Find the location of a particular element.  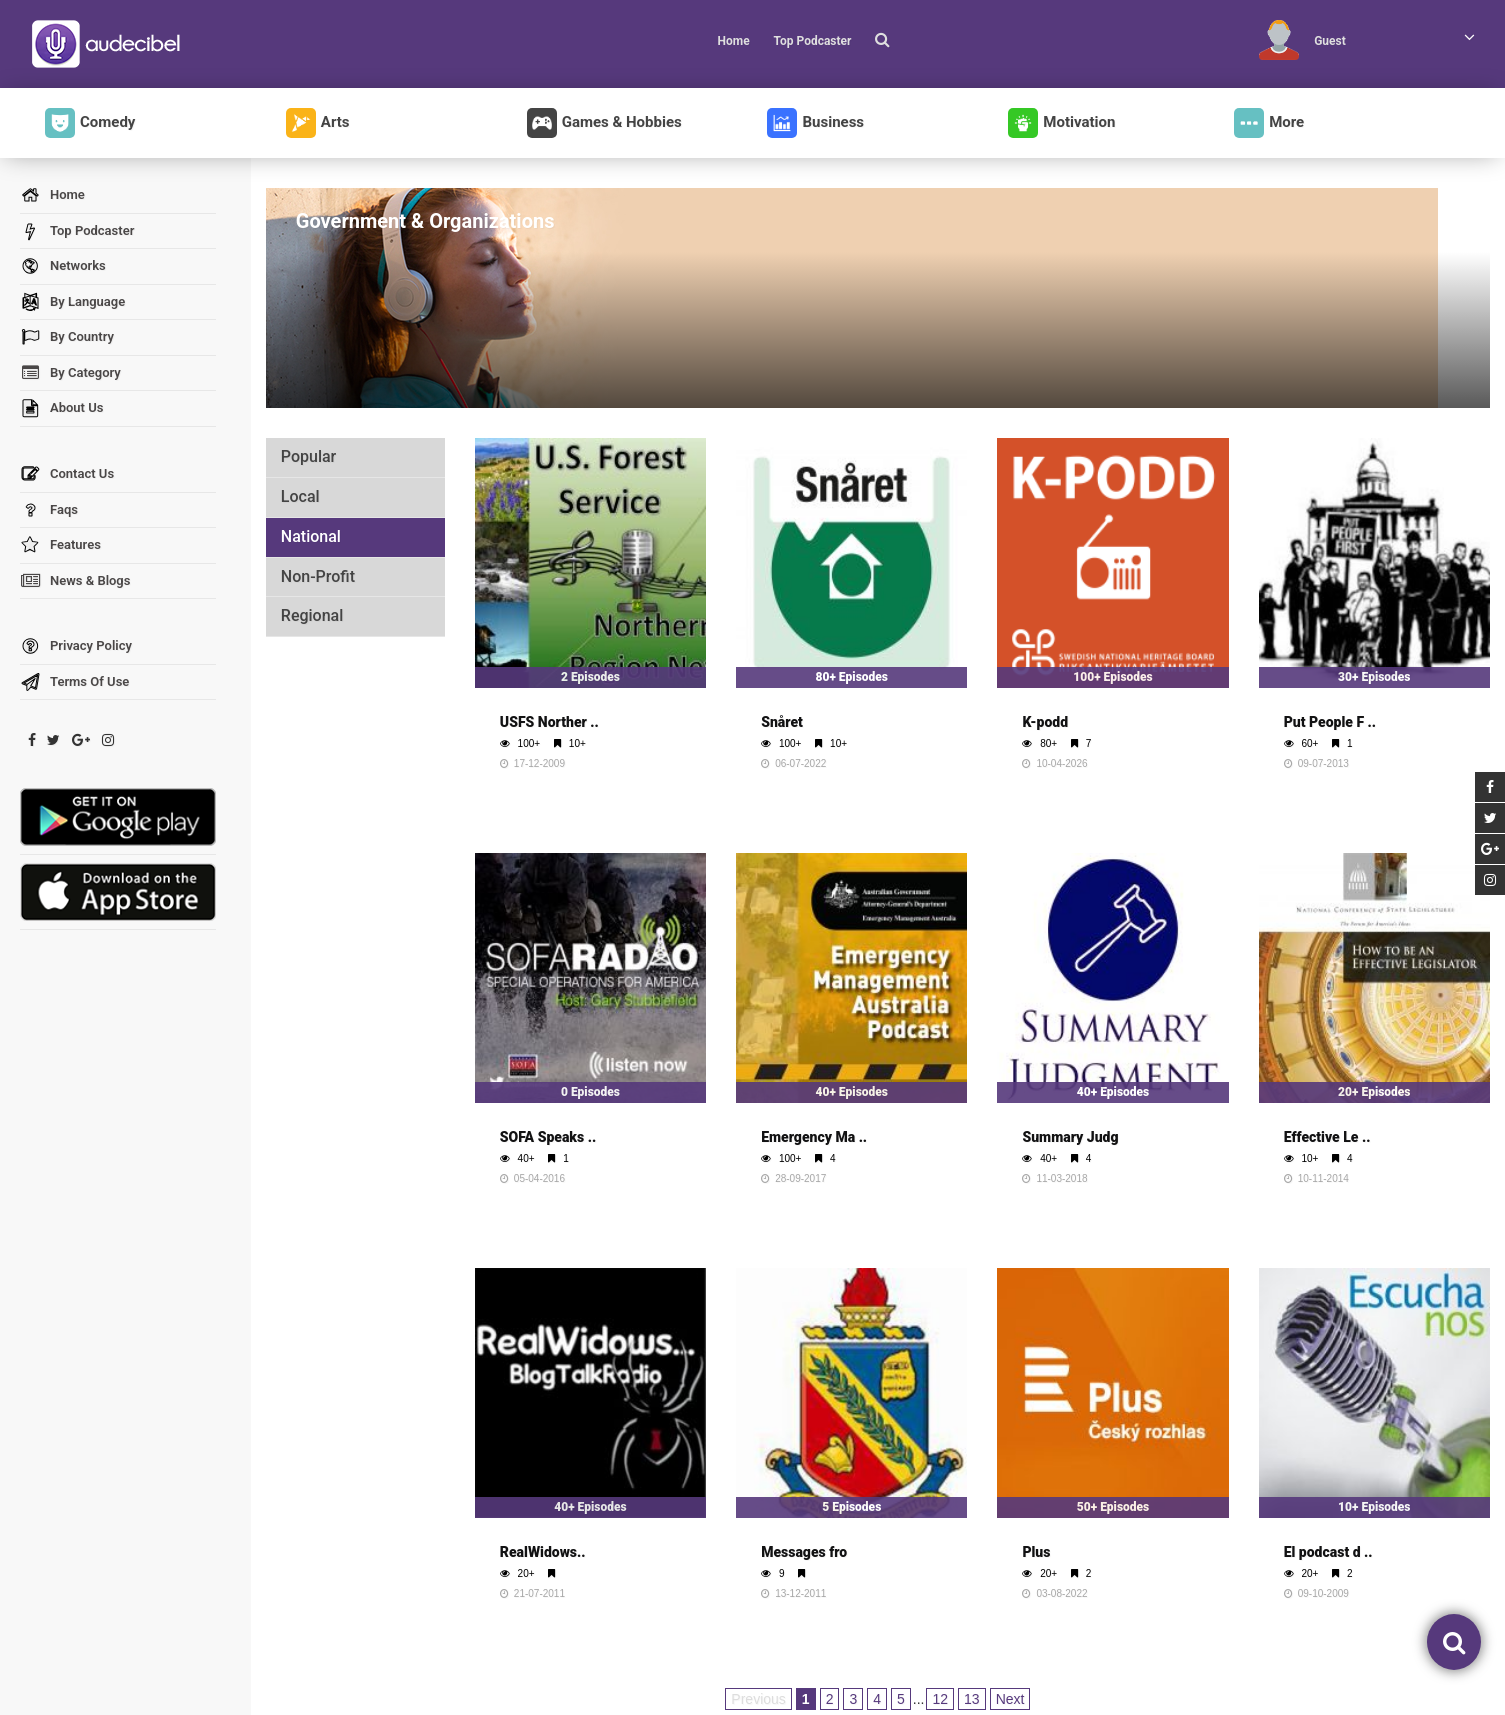

Business is located at coordinates (815, 123).